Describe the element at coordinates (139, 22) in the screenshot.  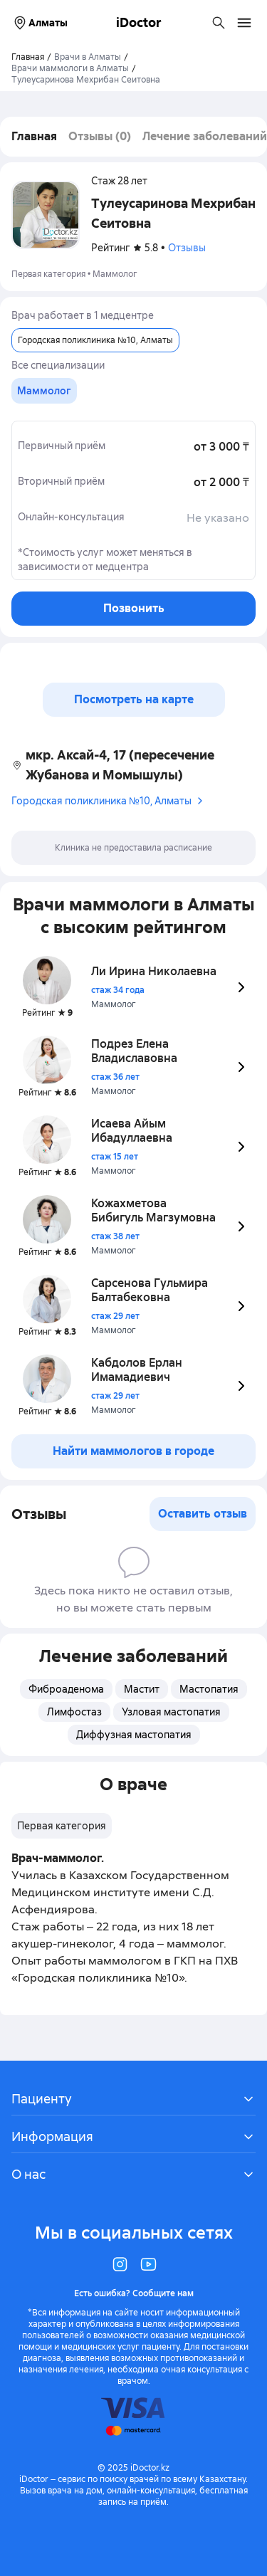
I see `iDoctor` at that location.